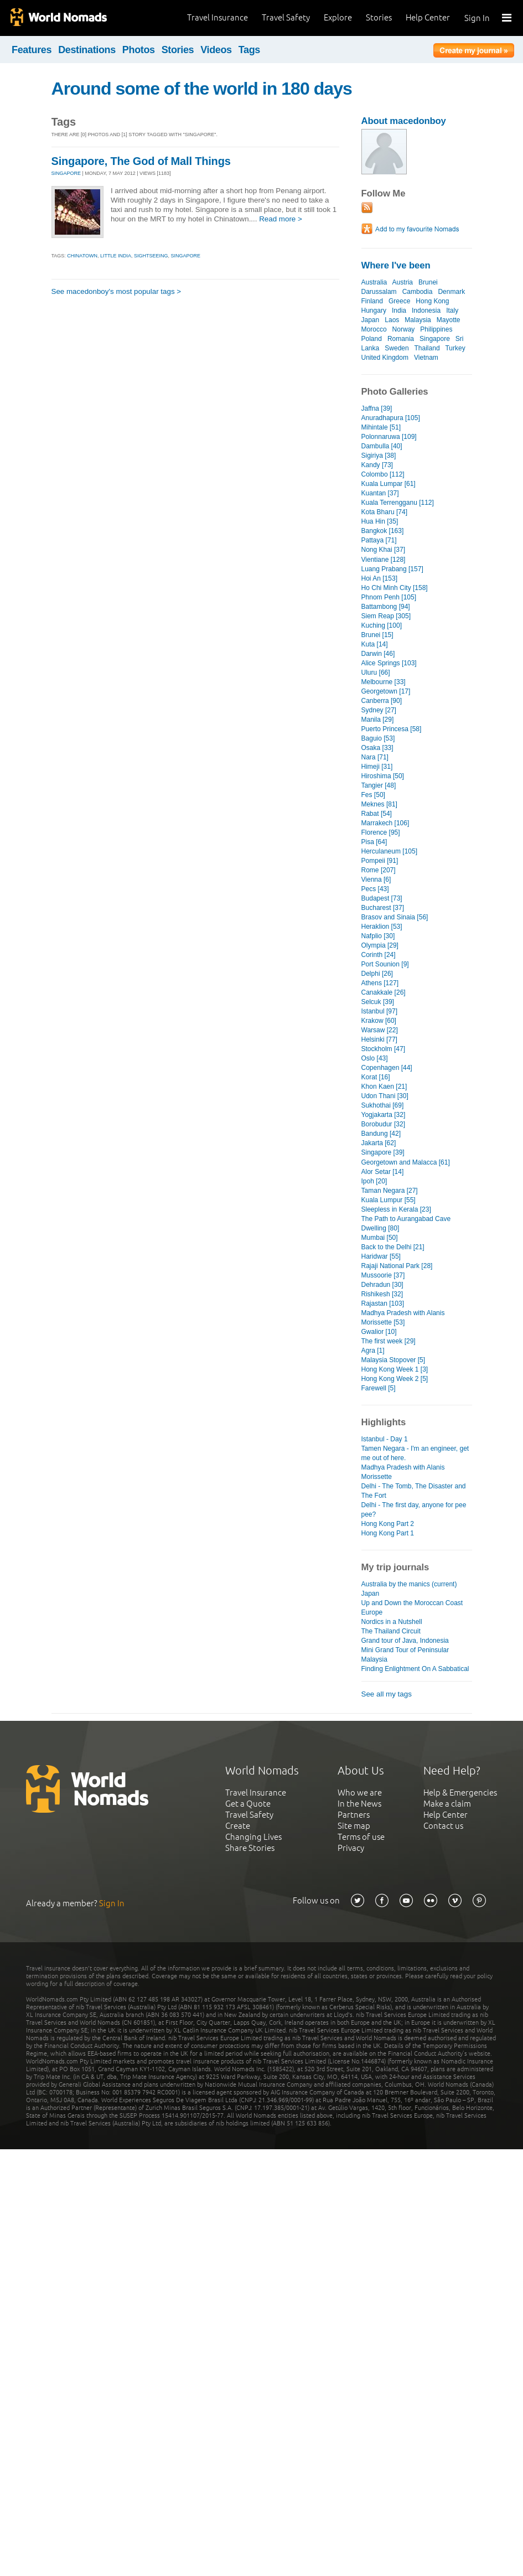 The height and width of the screenshot is (2576, 523). What do you see at coordinates (373, 795) in the screenshot?
I see `Fes [50]` at bounding box center [373, 795].